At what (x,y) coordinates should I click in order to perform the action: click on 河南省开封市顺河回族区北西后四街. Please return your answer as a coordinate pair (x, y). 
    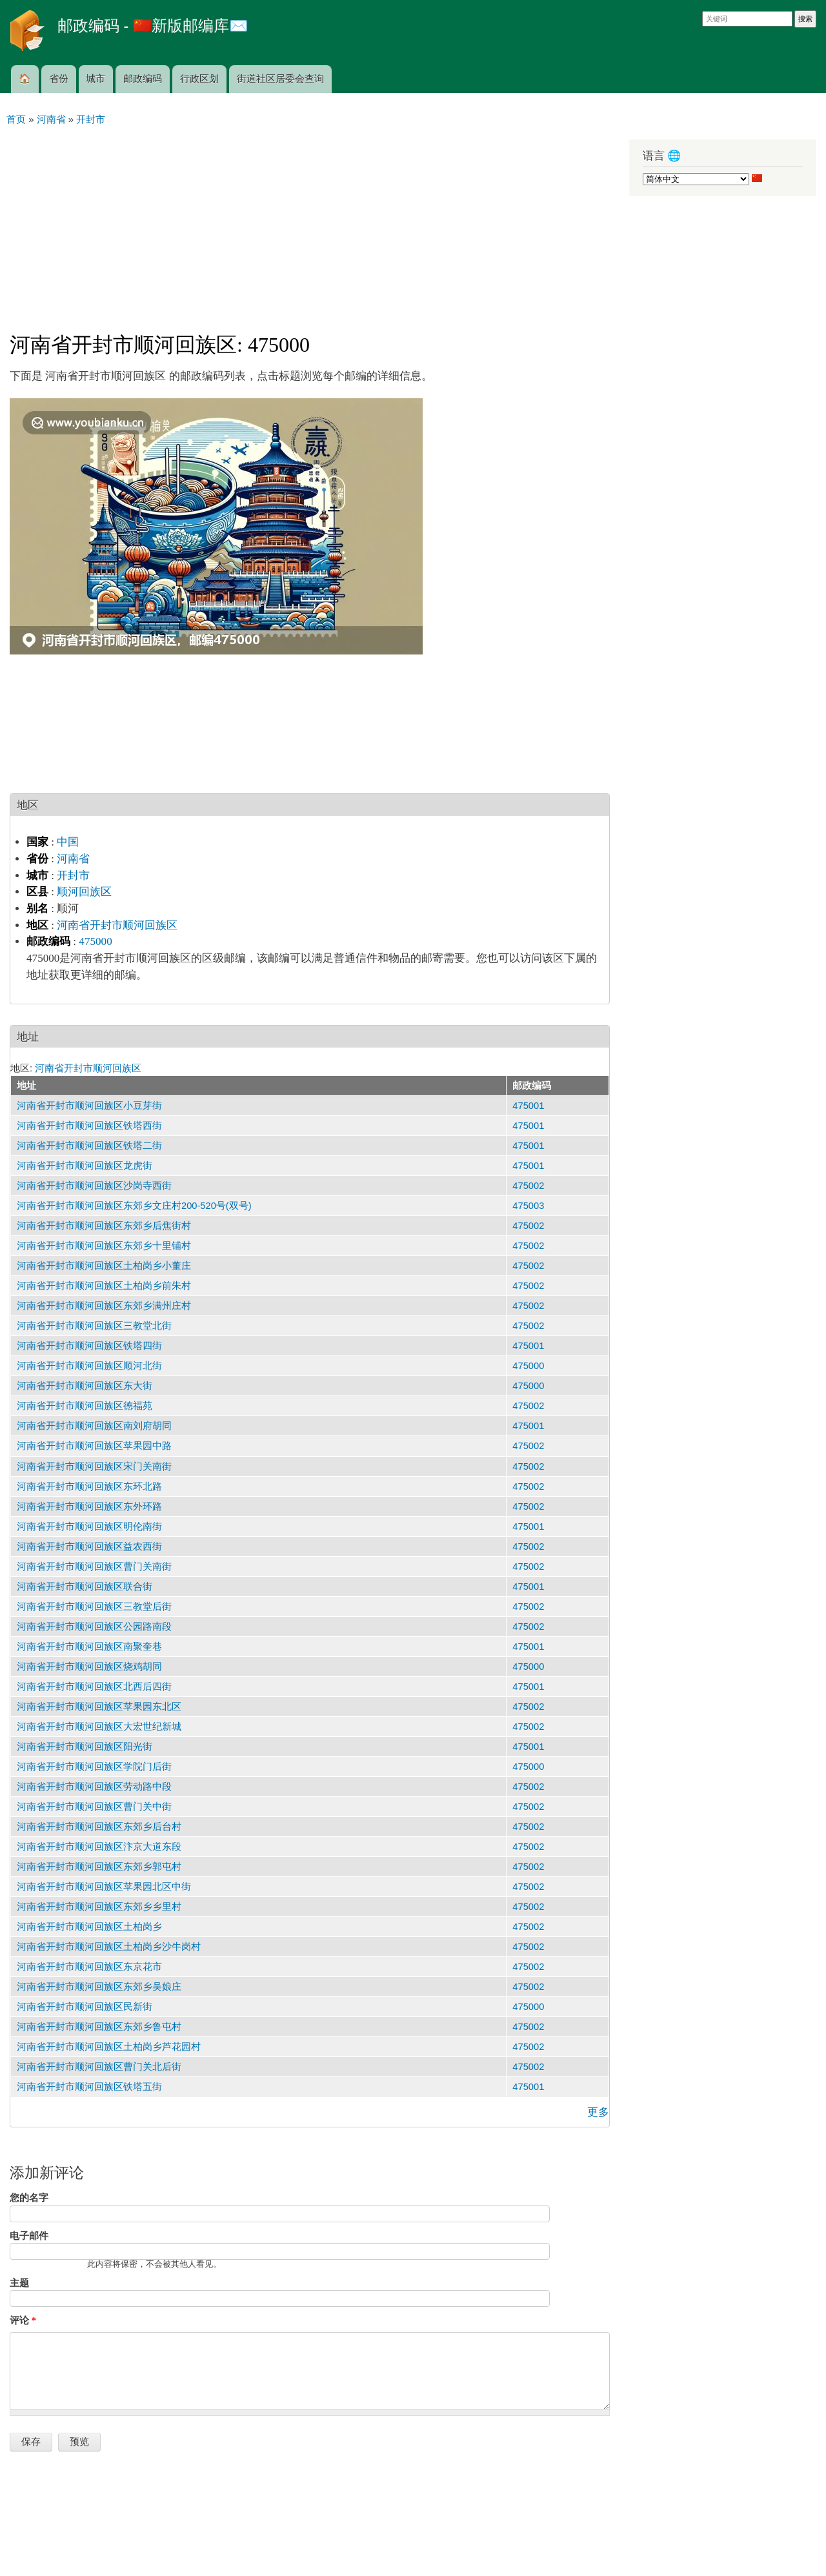
    Looking at the image, I should click on (94, 1686).